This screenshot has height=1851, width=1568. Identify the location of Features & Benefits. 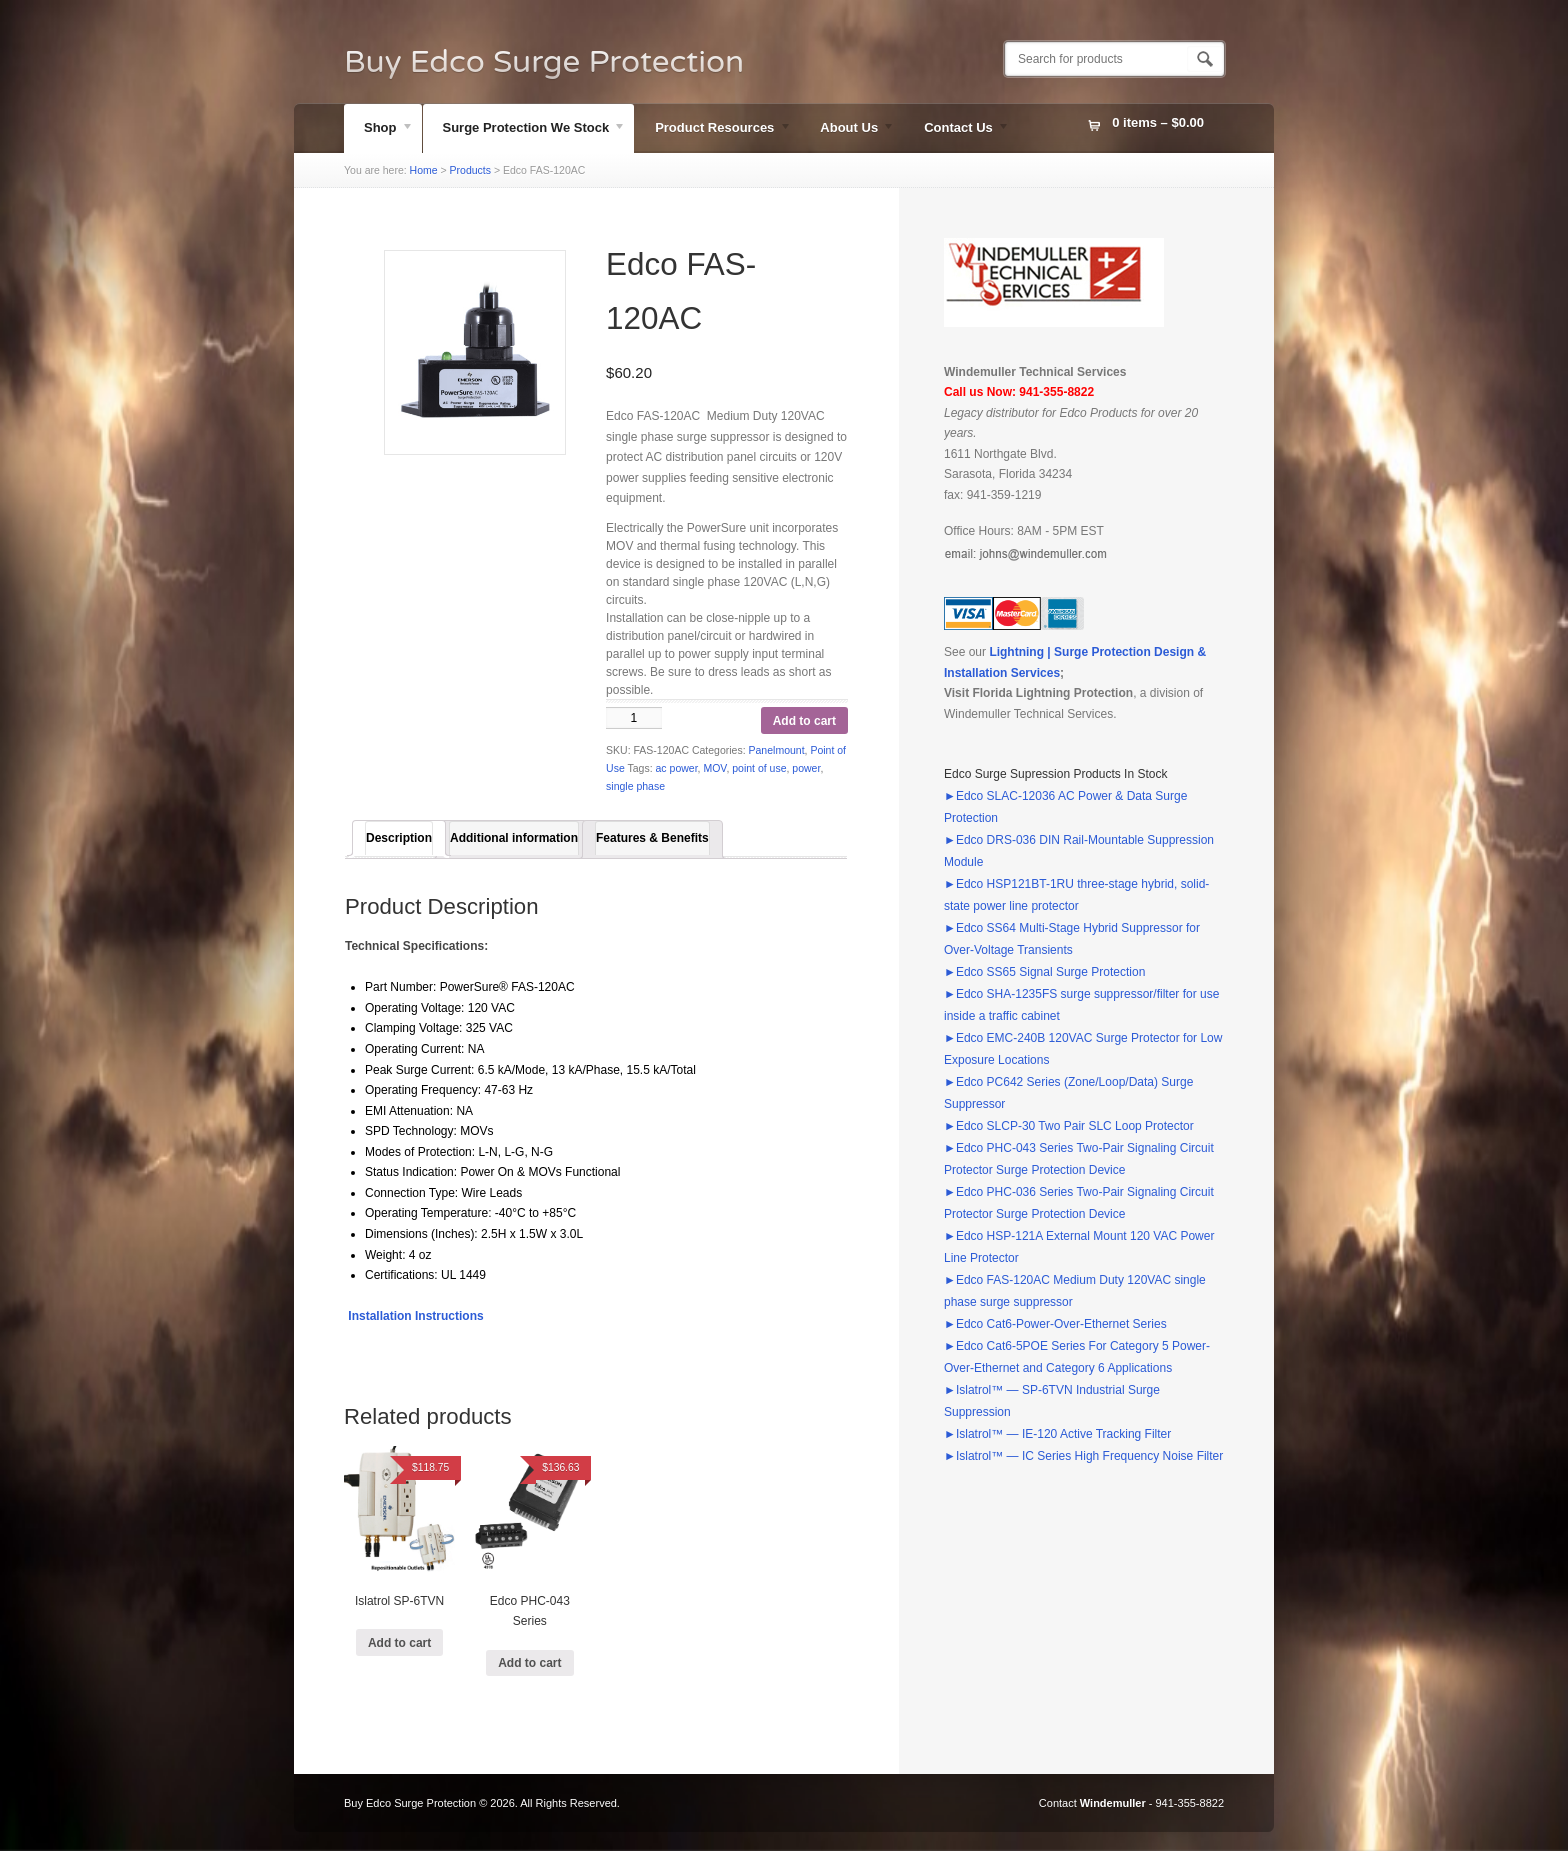
(652, 838).